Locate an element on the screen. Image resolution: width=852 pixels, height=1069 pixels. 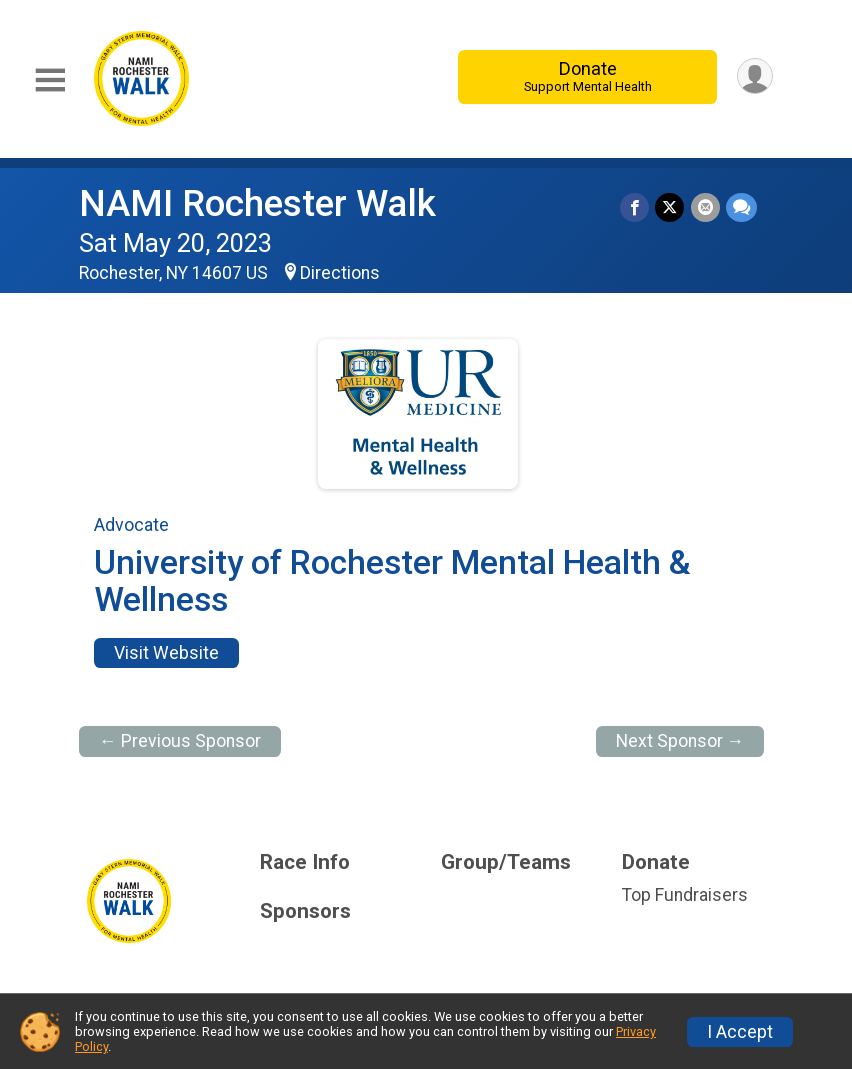
Next Sponsor → is located at coordinates (680, 741).